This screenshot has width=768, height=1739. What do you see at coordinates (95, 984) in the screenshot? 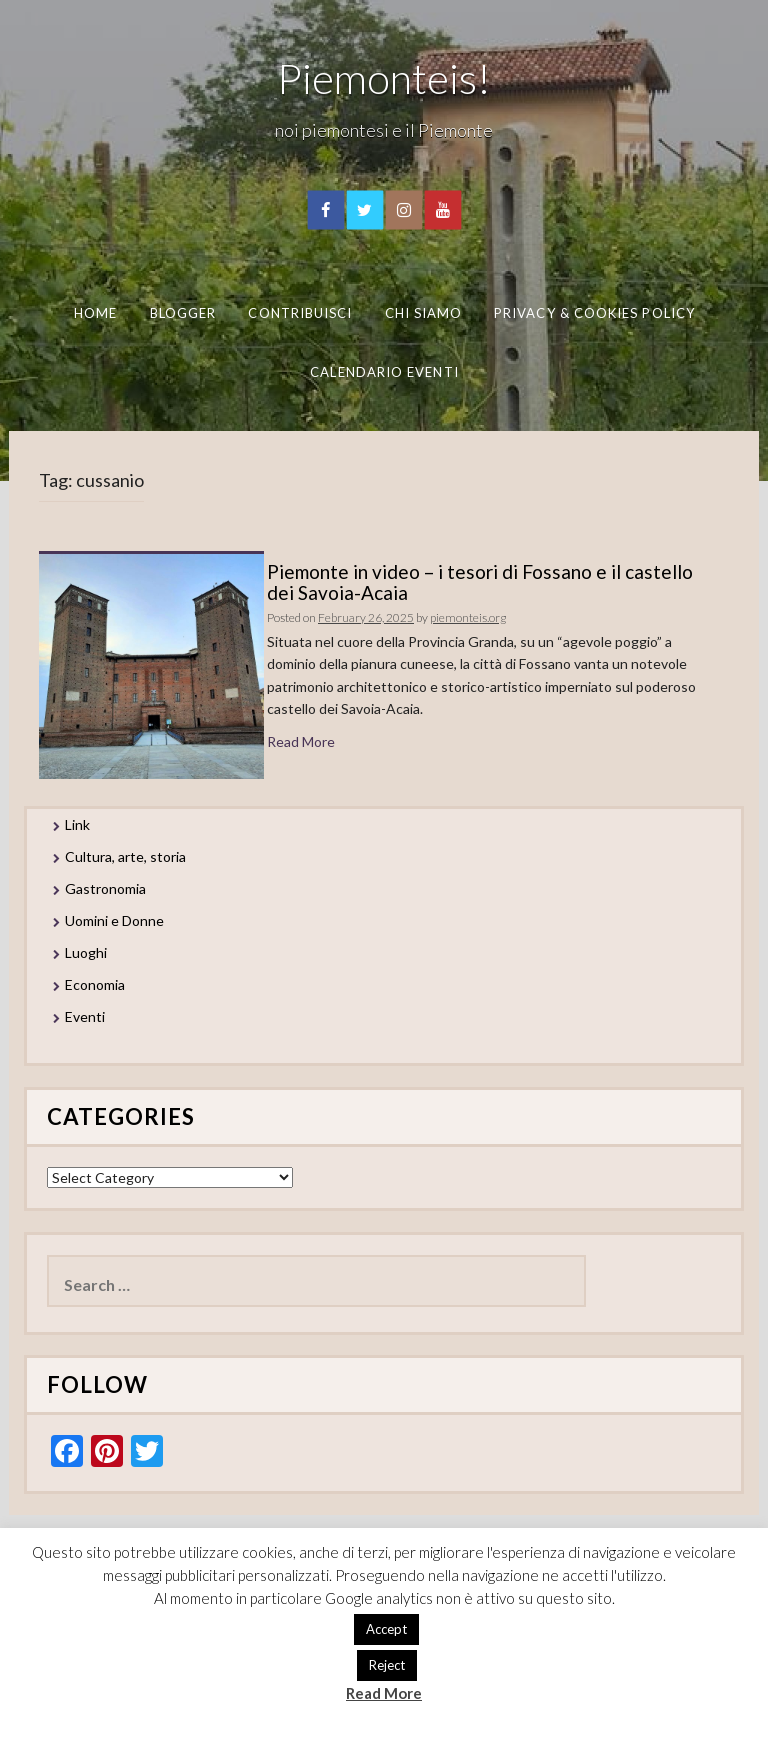
I see `Economia` at bounding box center [95, 984].